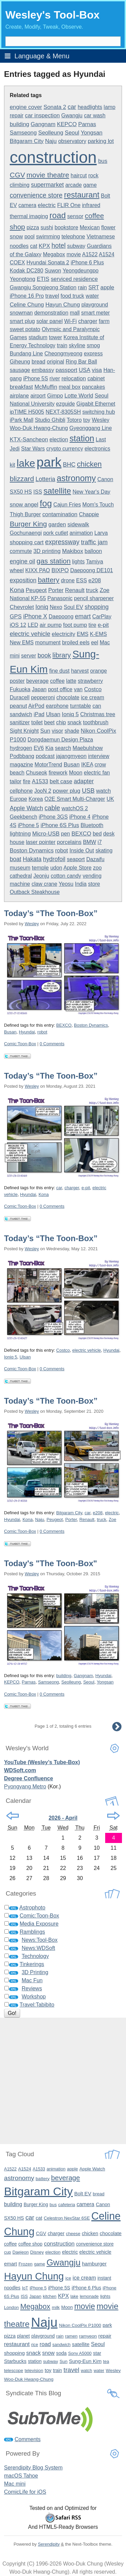  What do you see at coordinates (94, 561) in the screenshot?
I see `Tamiya` at bounding box center [94, 561].